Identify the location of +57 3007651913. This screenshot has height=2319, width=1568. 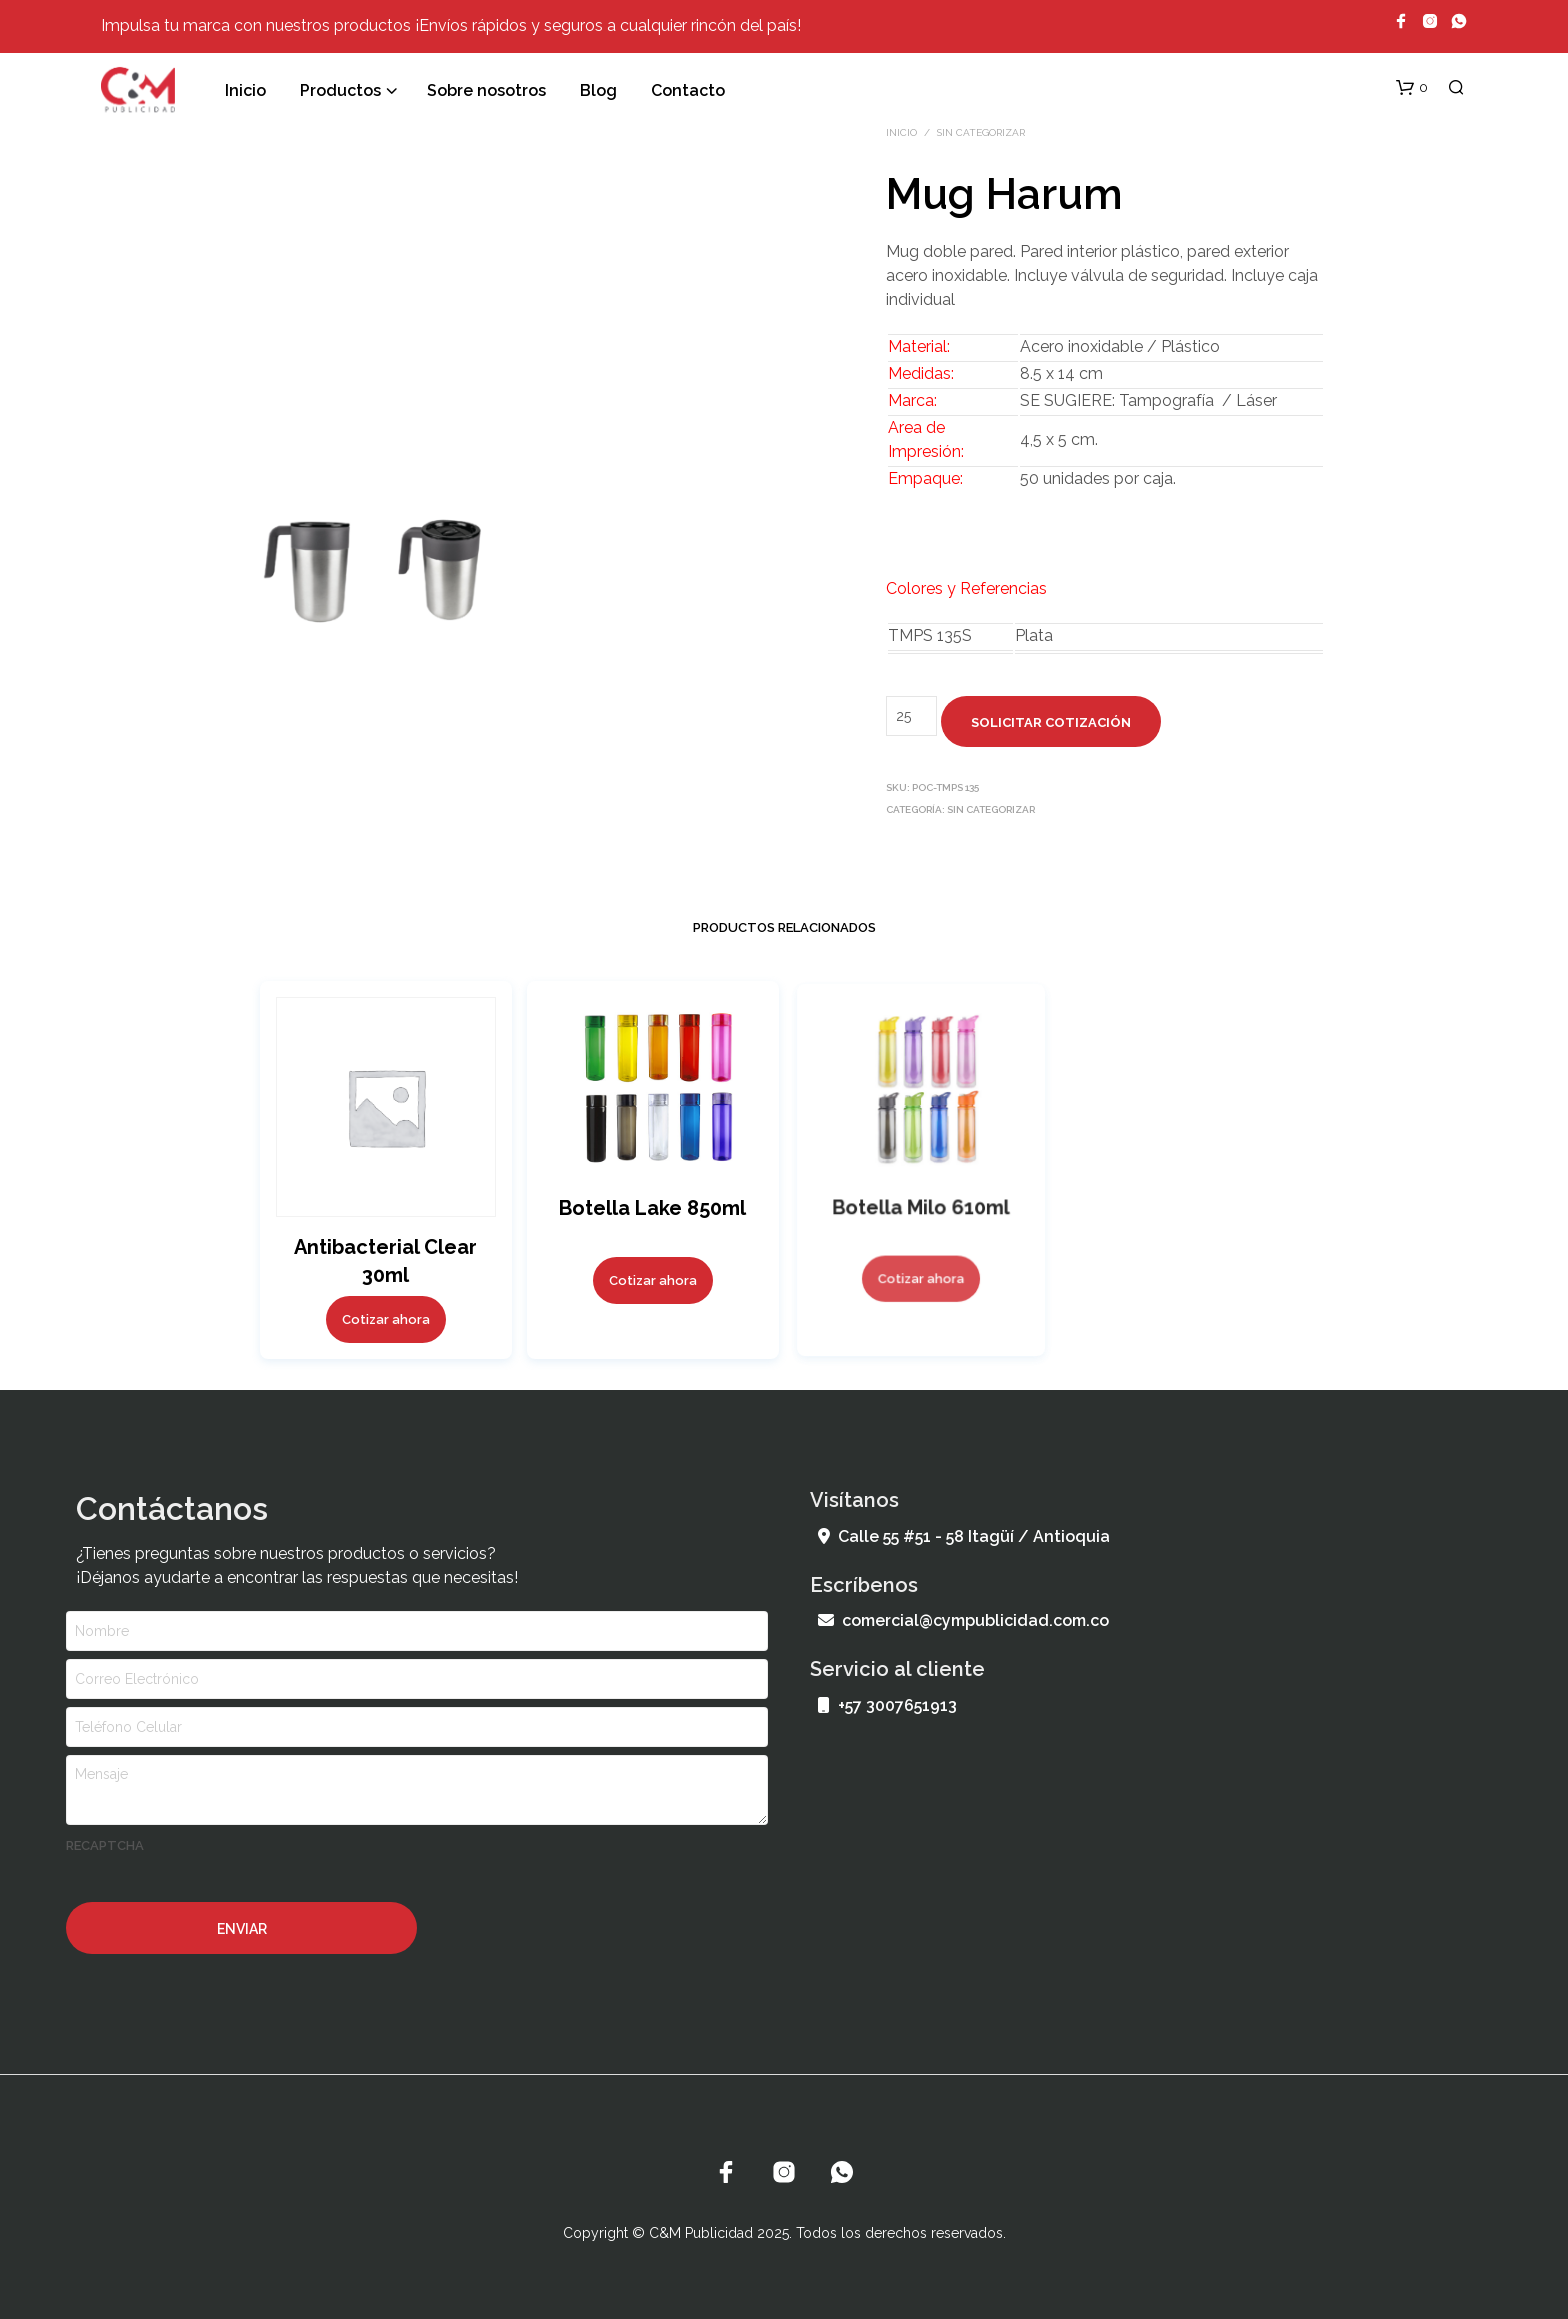
(887, 1705).